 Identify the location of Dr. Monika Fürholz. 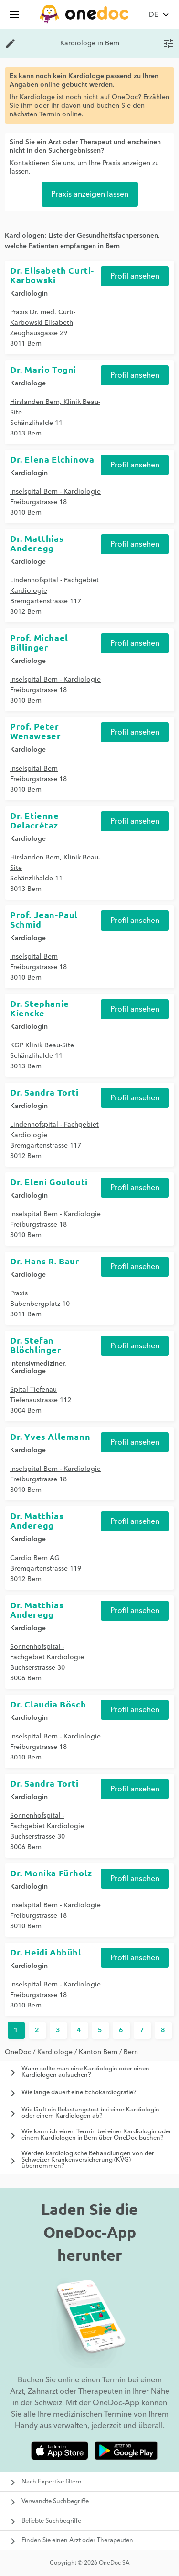
(51, 1872).